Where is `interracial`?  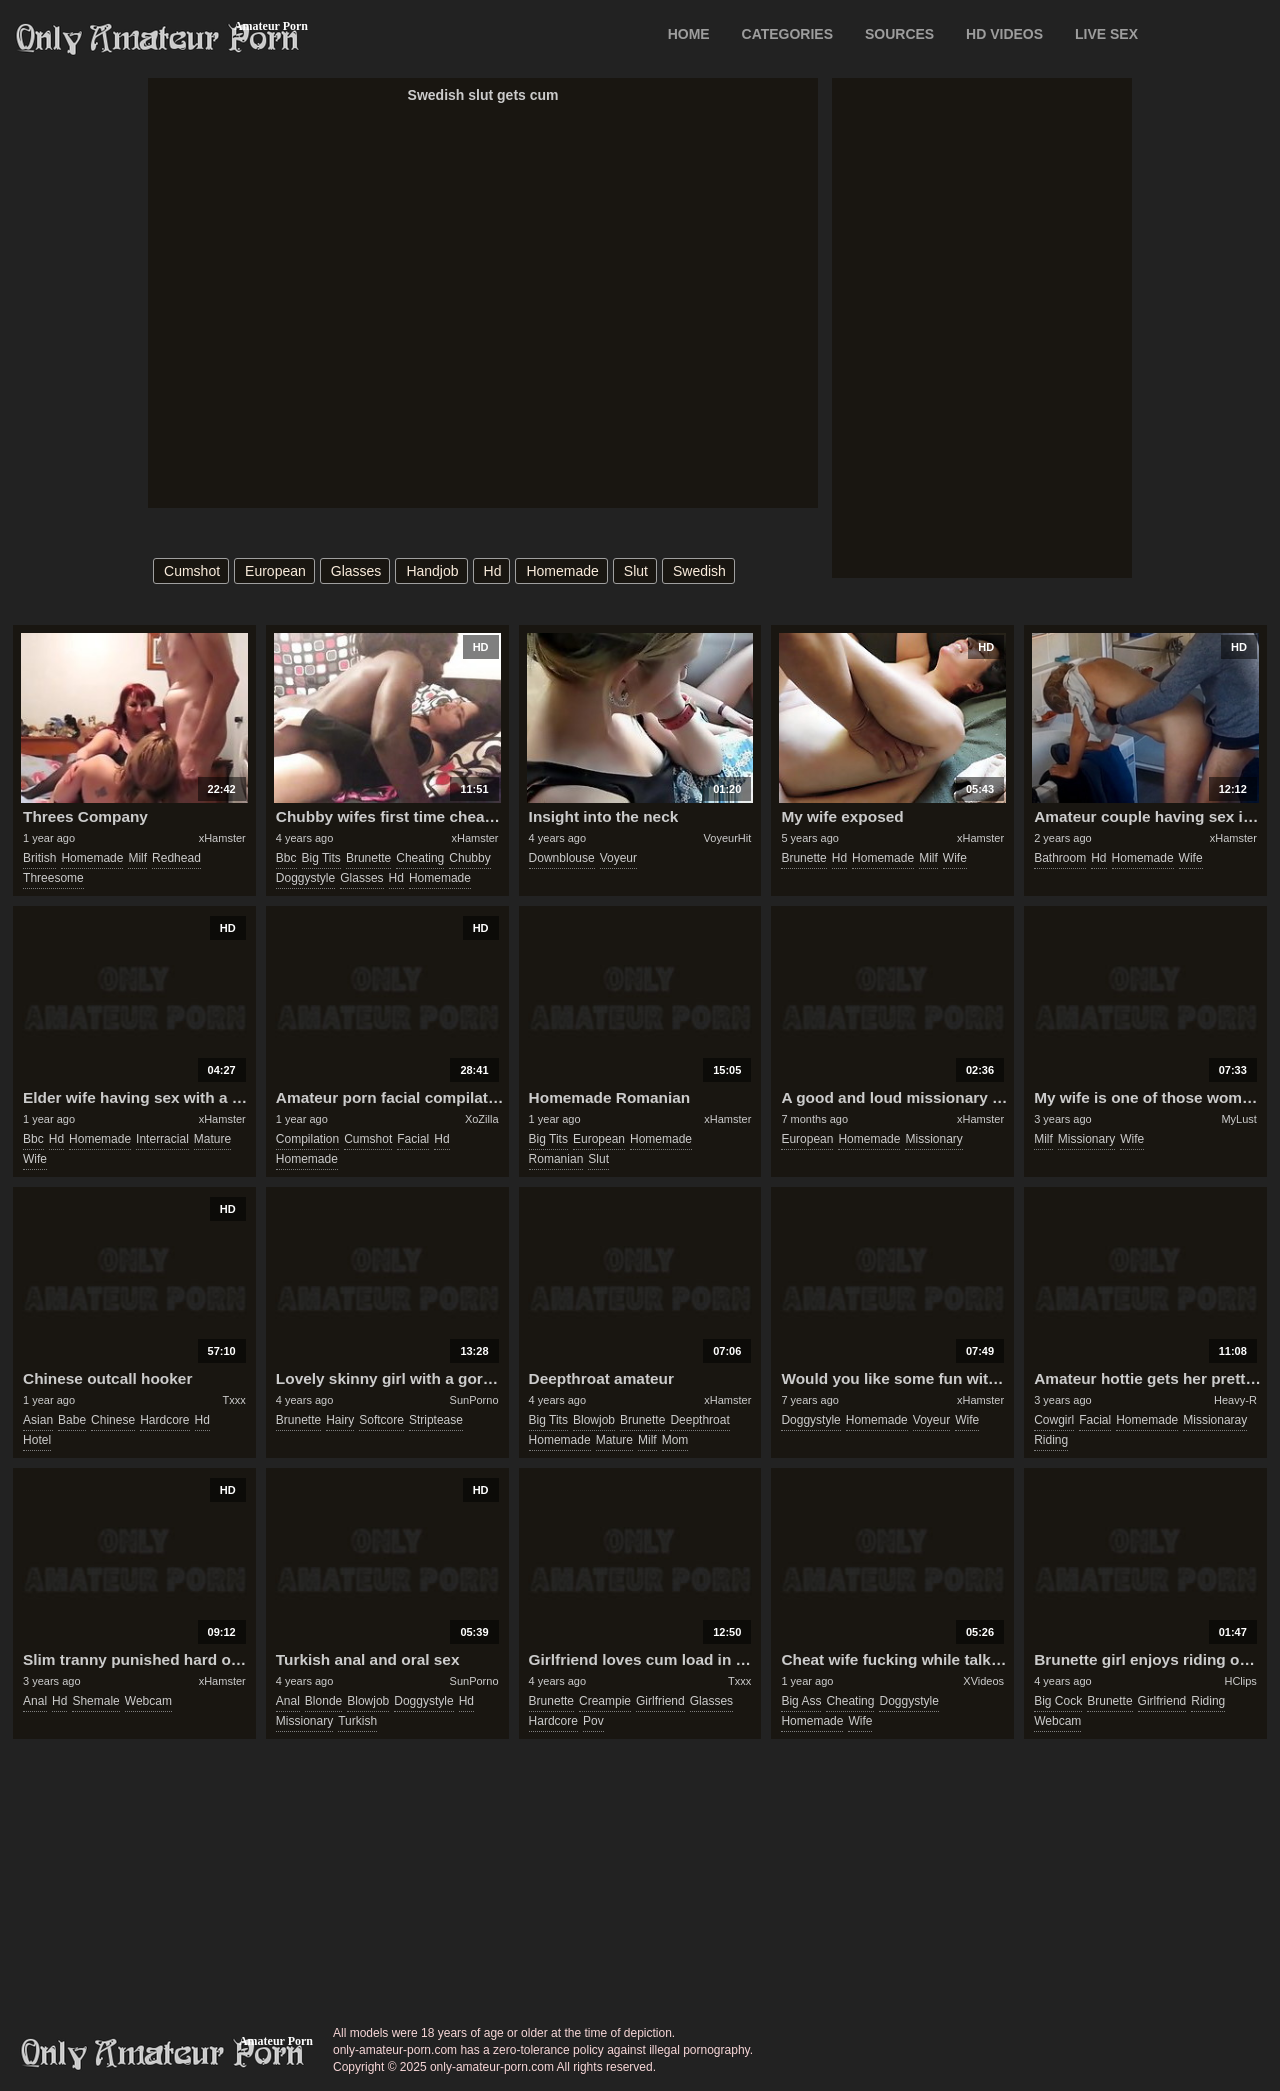
interracial is located at coordinates (162, 1139).